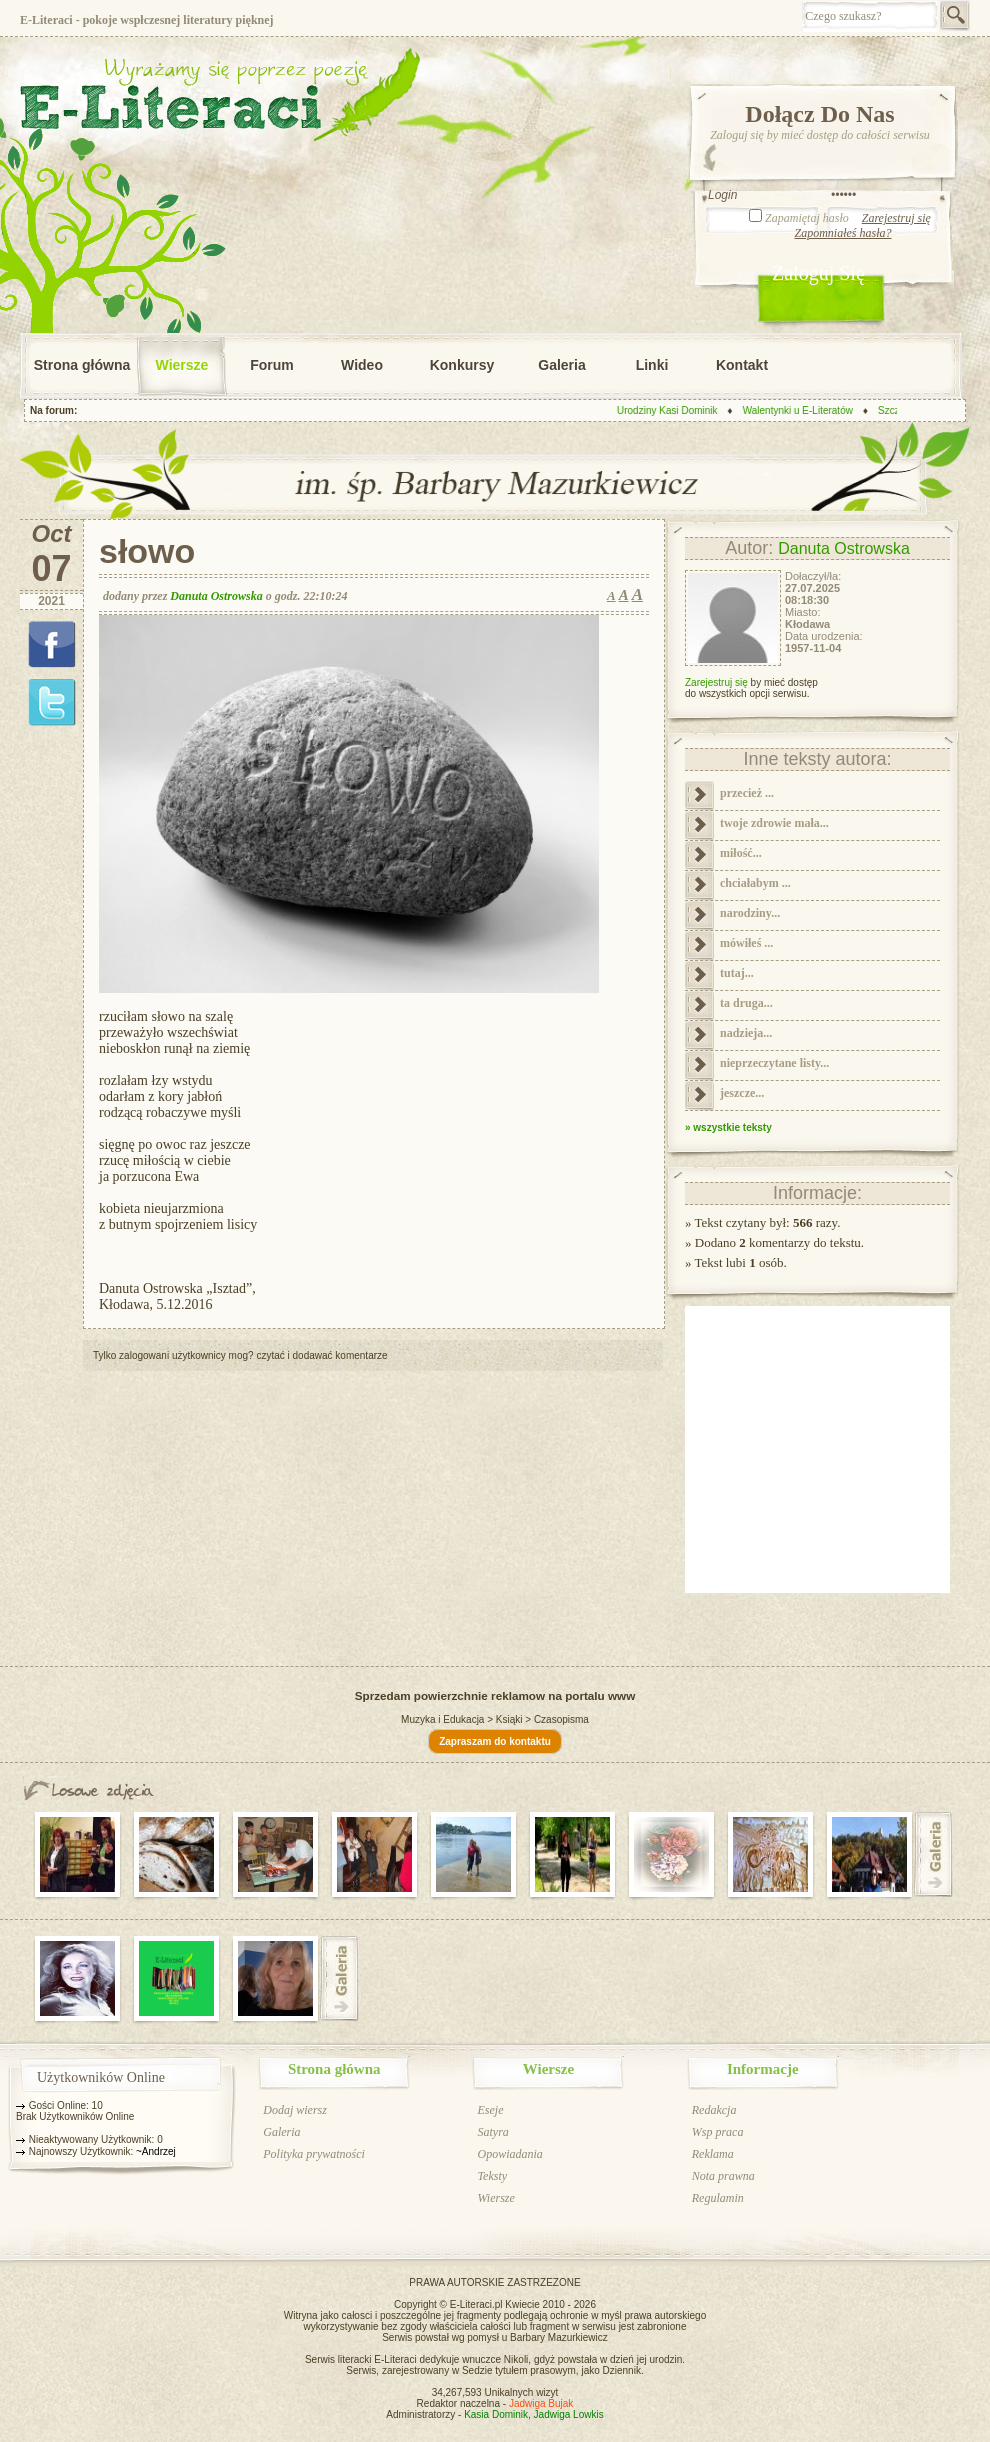 The image size is (990, 2442). I want to click on Wsp praca, so click(718, 2132).